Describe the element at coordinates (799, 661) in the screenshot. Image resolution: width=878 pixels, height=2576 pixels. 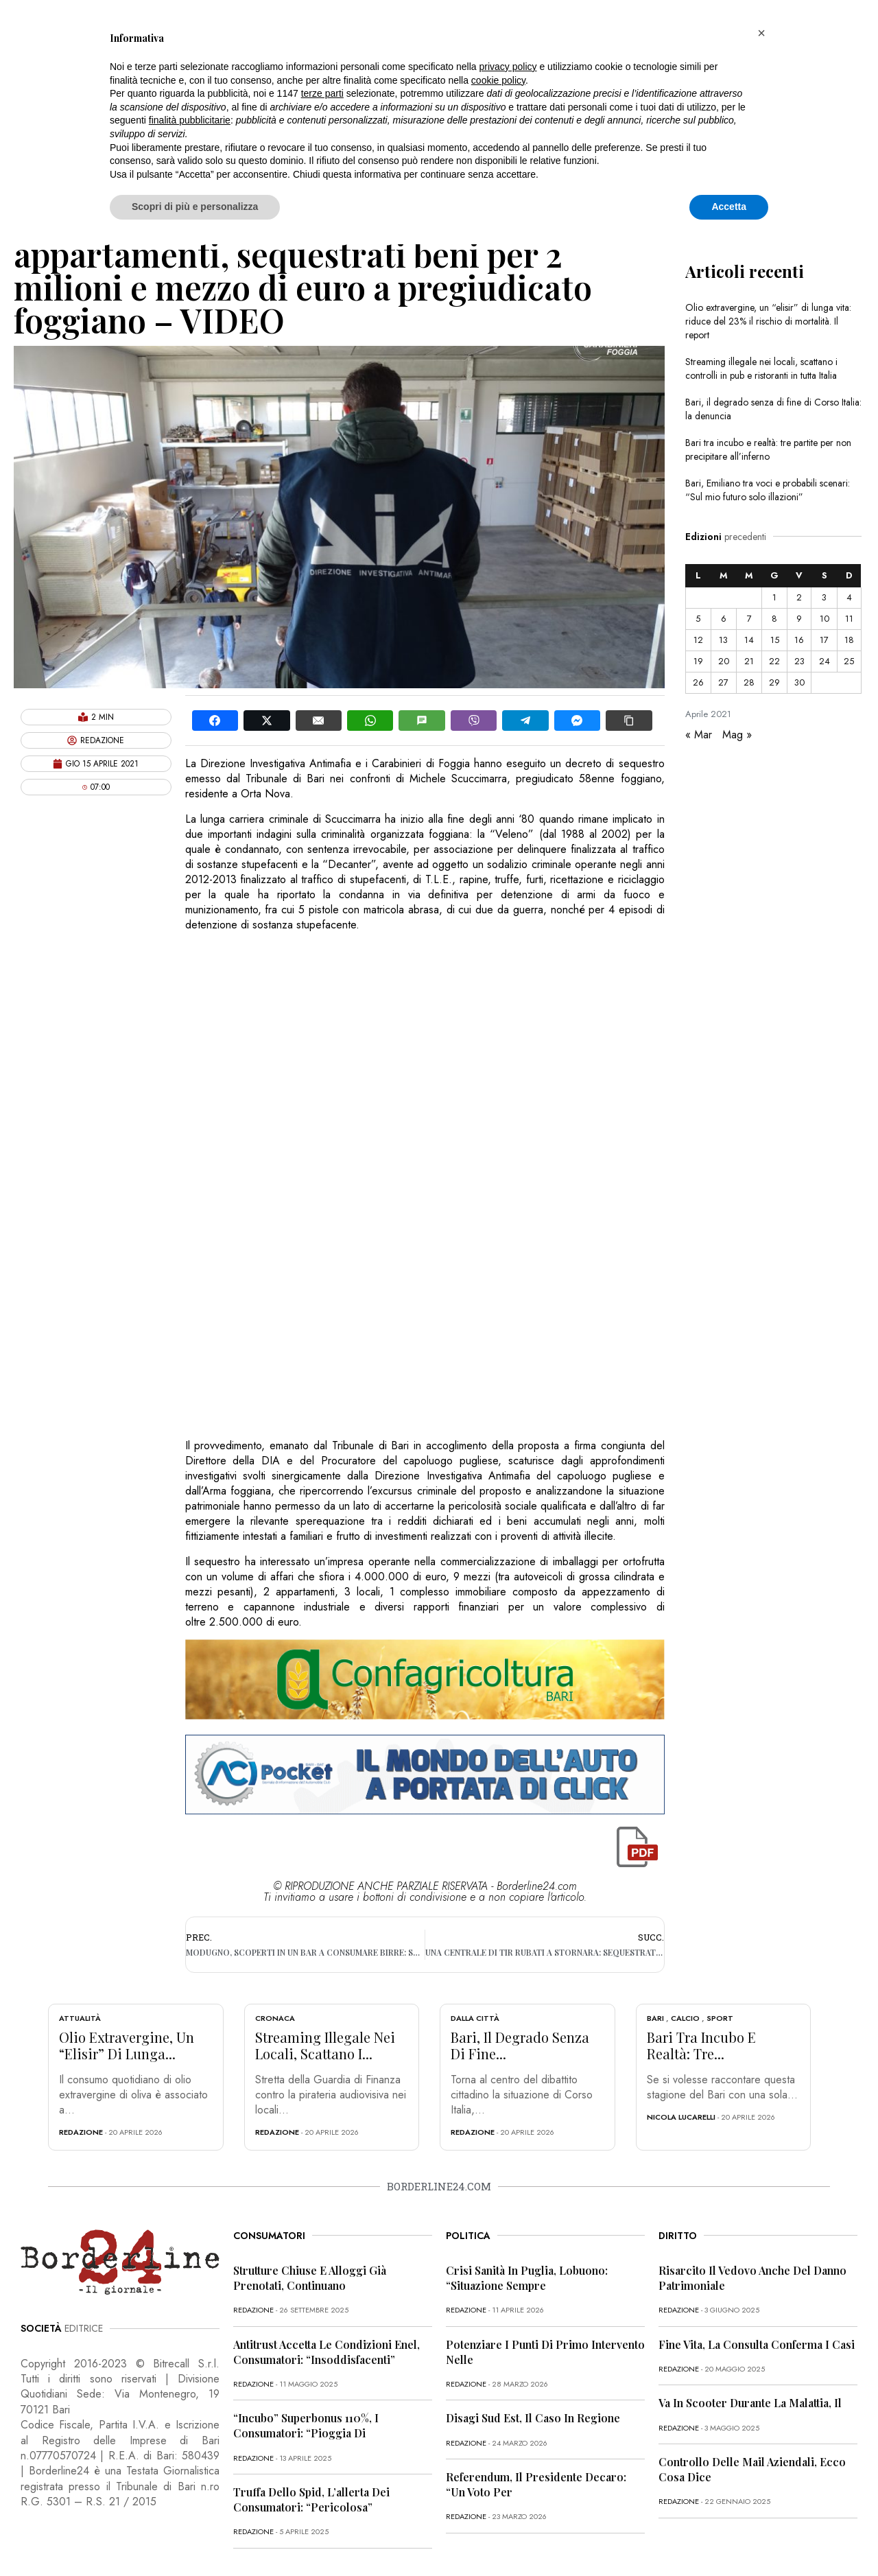
I see `23 [Articoli pubblicati in 23 April 2021]` at that location.